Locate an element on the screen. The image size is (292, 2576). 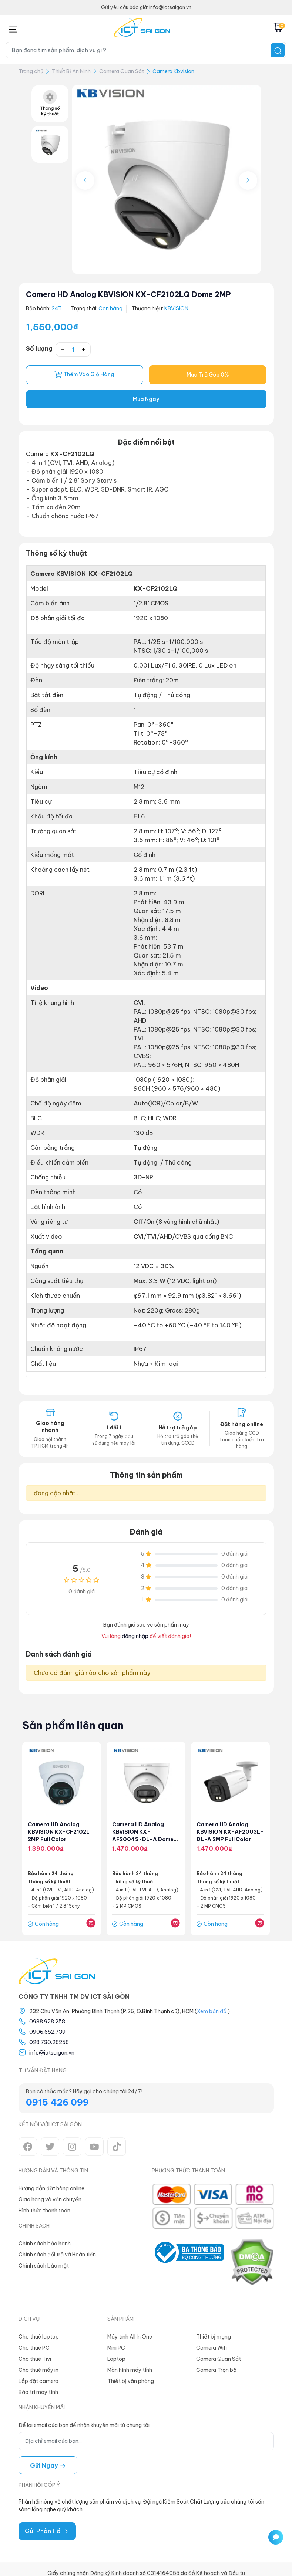
[button] is located at coordinates (248, 180).